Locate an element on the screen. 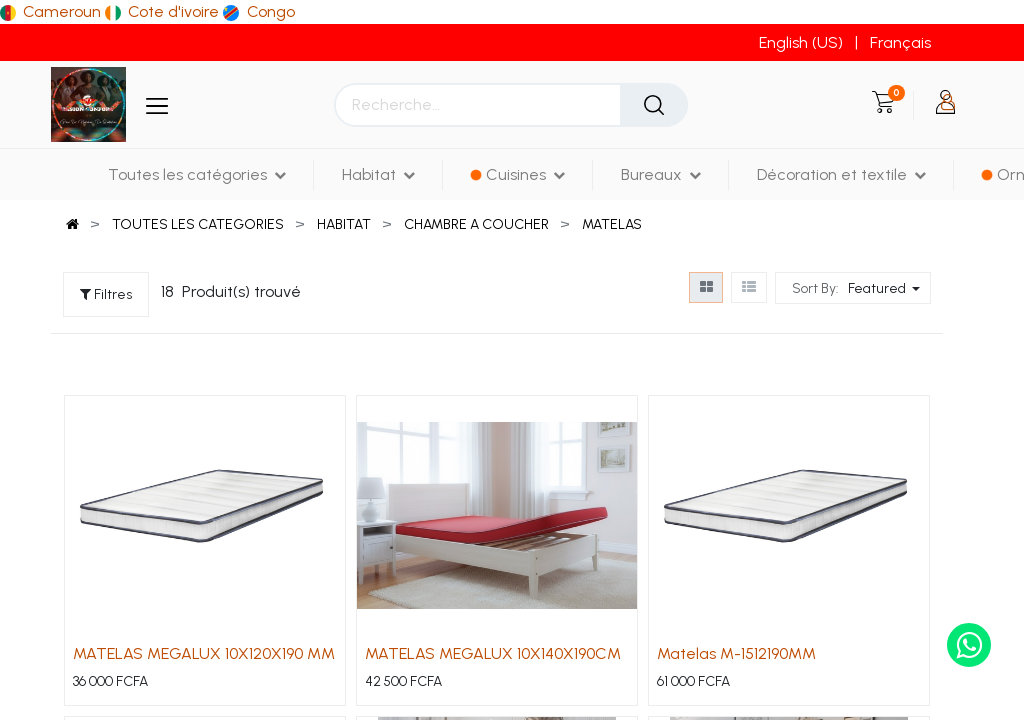 The image size is (1024, 720). [Rechercher] is located at coordinates (654, 105).